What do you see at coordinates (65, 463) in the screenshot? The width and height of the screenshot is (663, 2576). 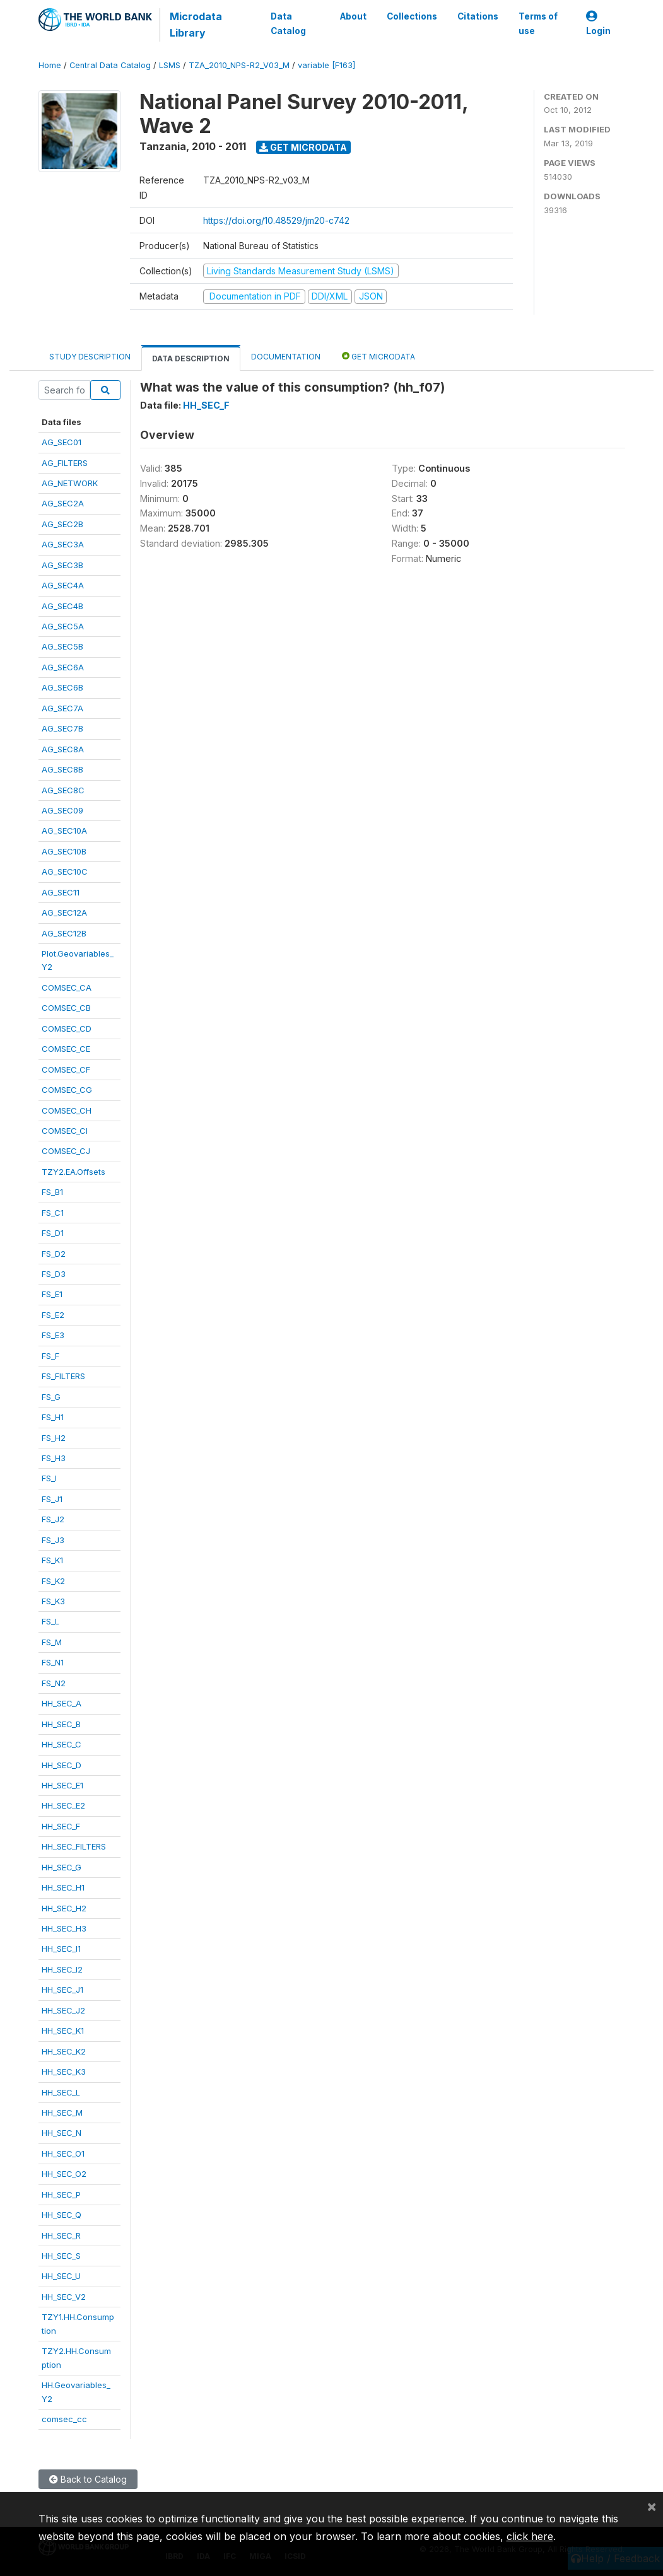 I see `AG_FILTERS` at bounding box center [65, 463].